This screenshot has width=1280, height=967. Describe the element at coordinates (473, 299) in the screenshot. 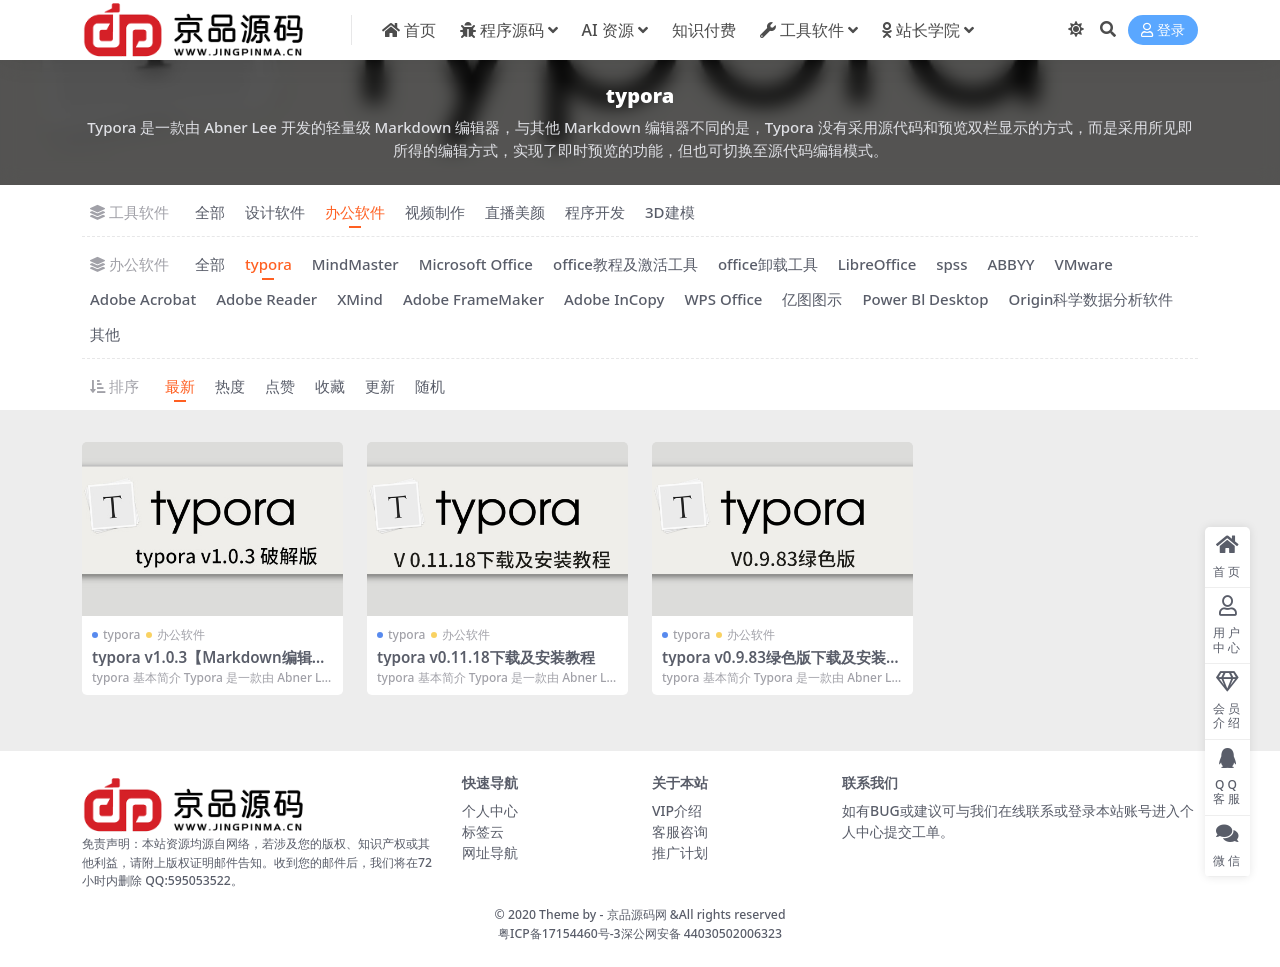

I see `Adobe FrameMaker` at that location.